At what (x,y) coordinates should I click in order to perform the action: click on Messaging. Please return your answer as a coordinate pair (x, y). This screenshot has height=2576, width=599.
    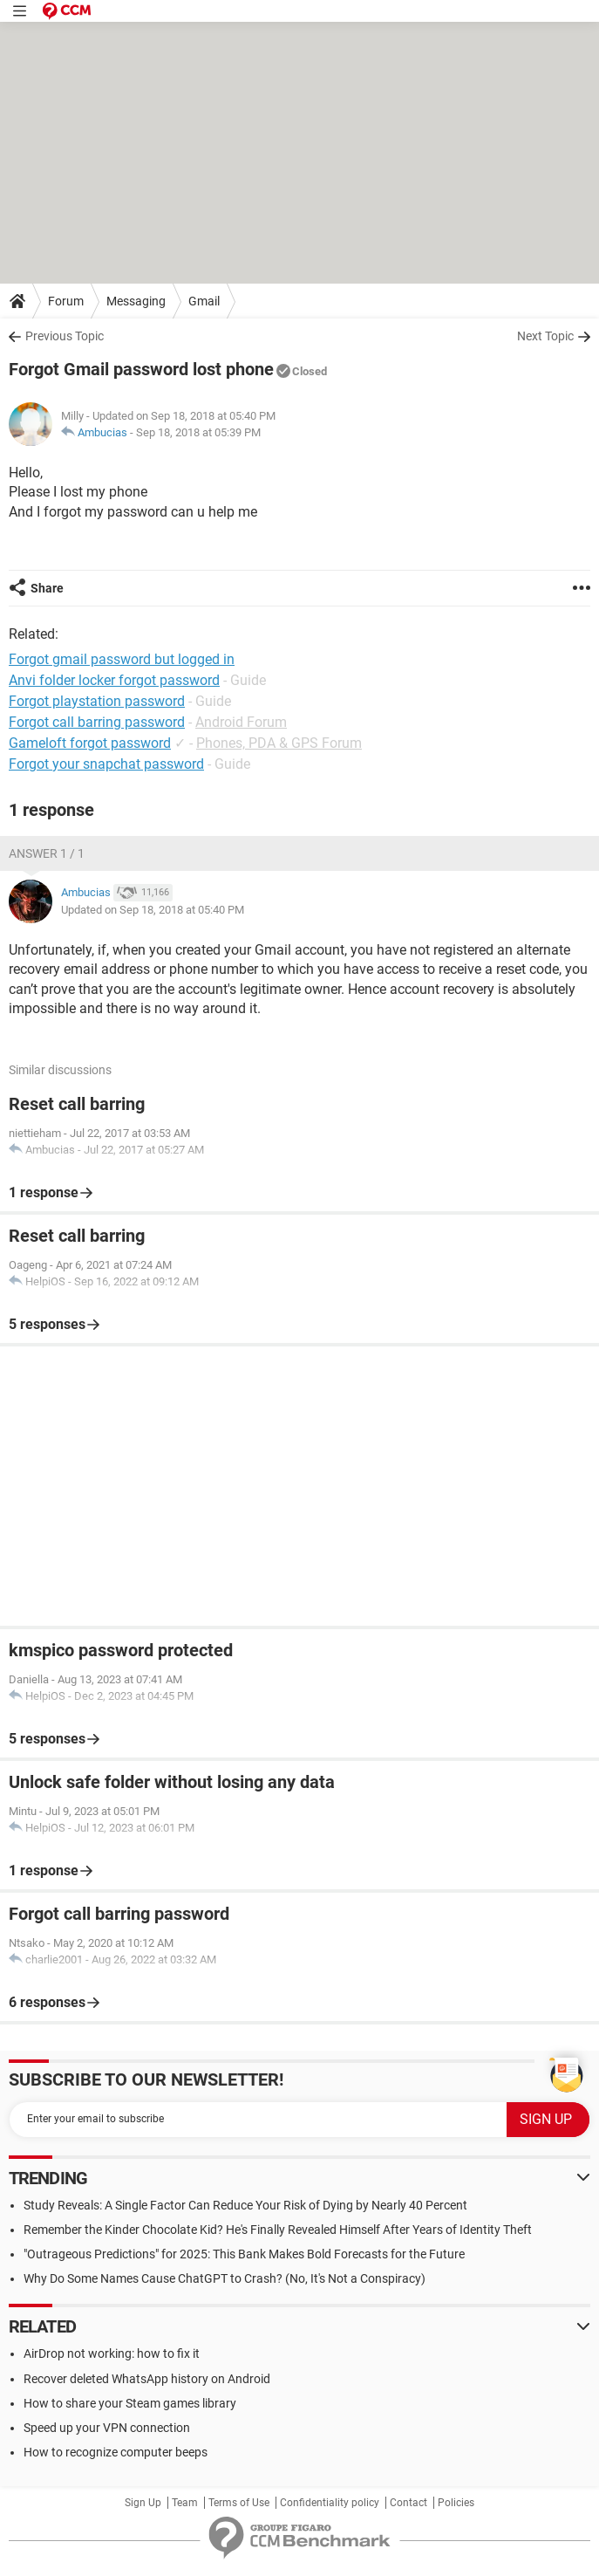
    Looking at the image, I should click on (136, 301).